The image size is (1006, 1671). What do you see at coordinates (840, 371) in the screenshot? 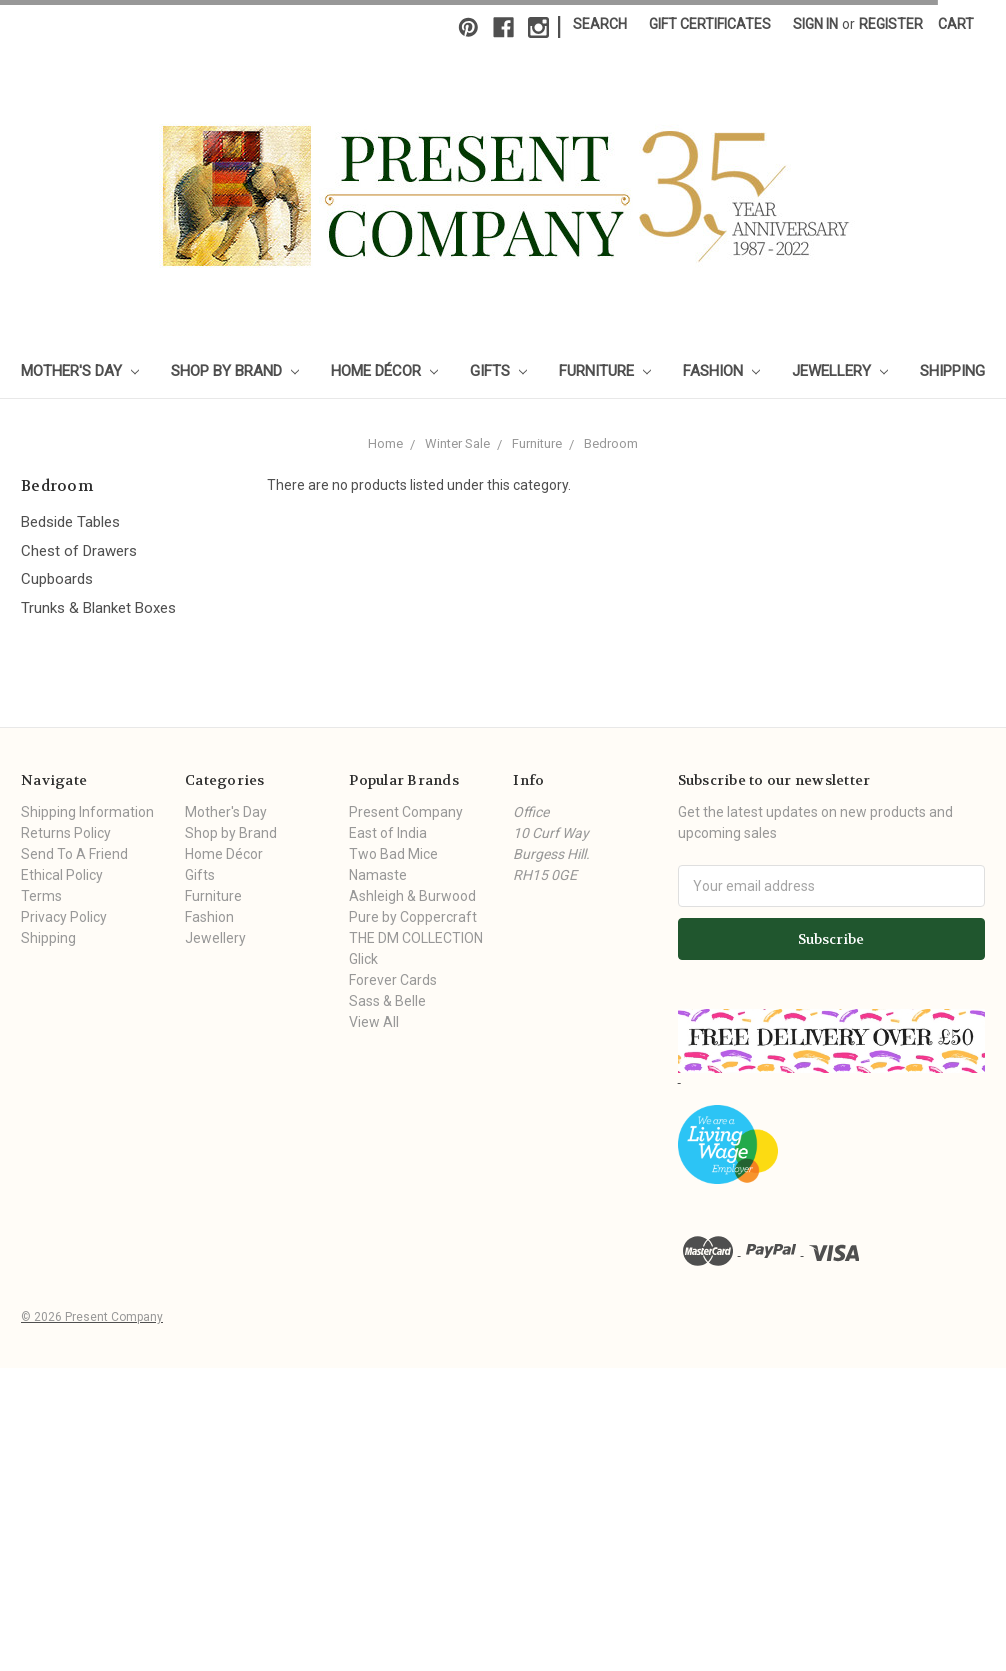
I see `Jewellery` at bounding box center [840, 371].